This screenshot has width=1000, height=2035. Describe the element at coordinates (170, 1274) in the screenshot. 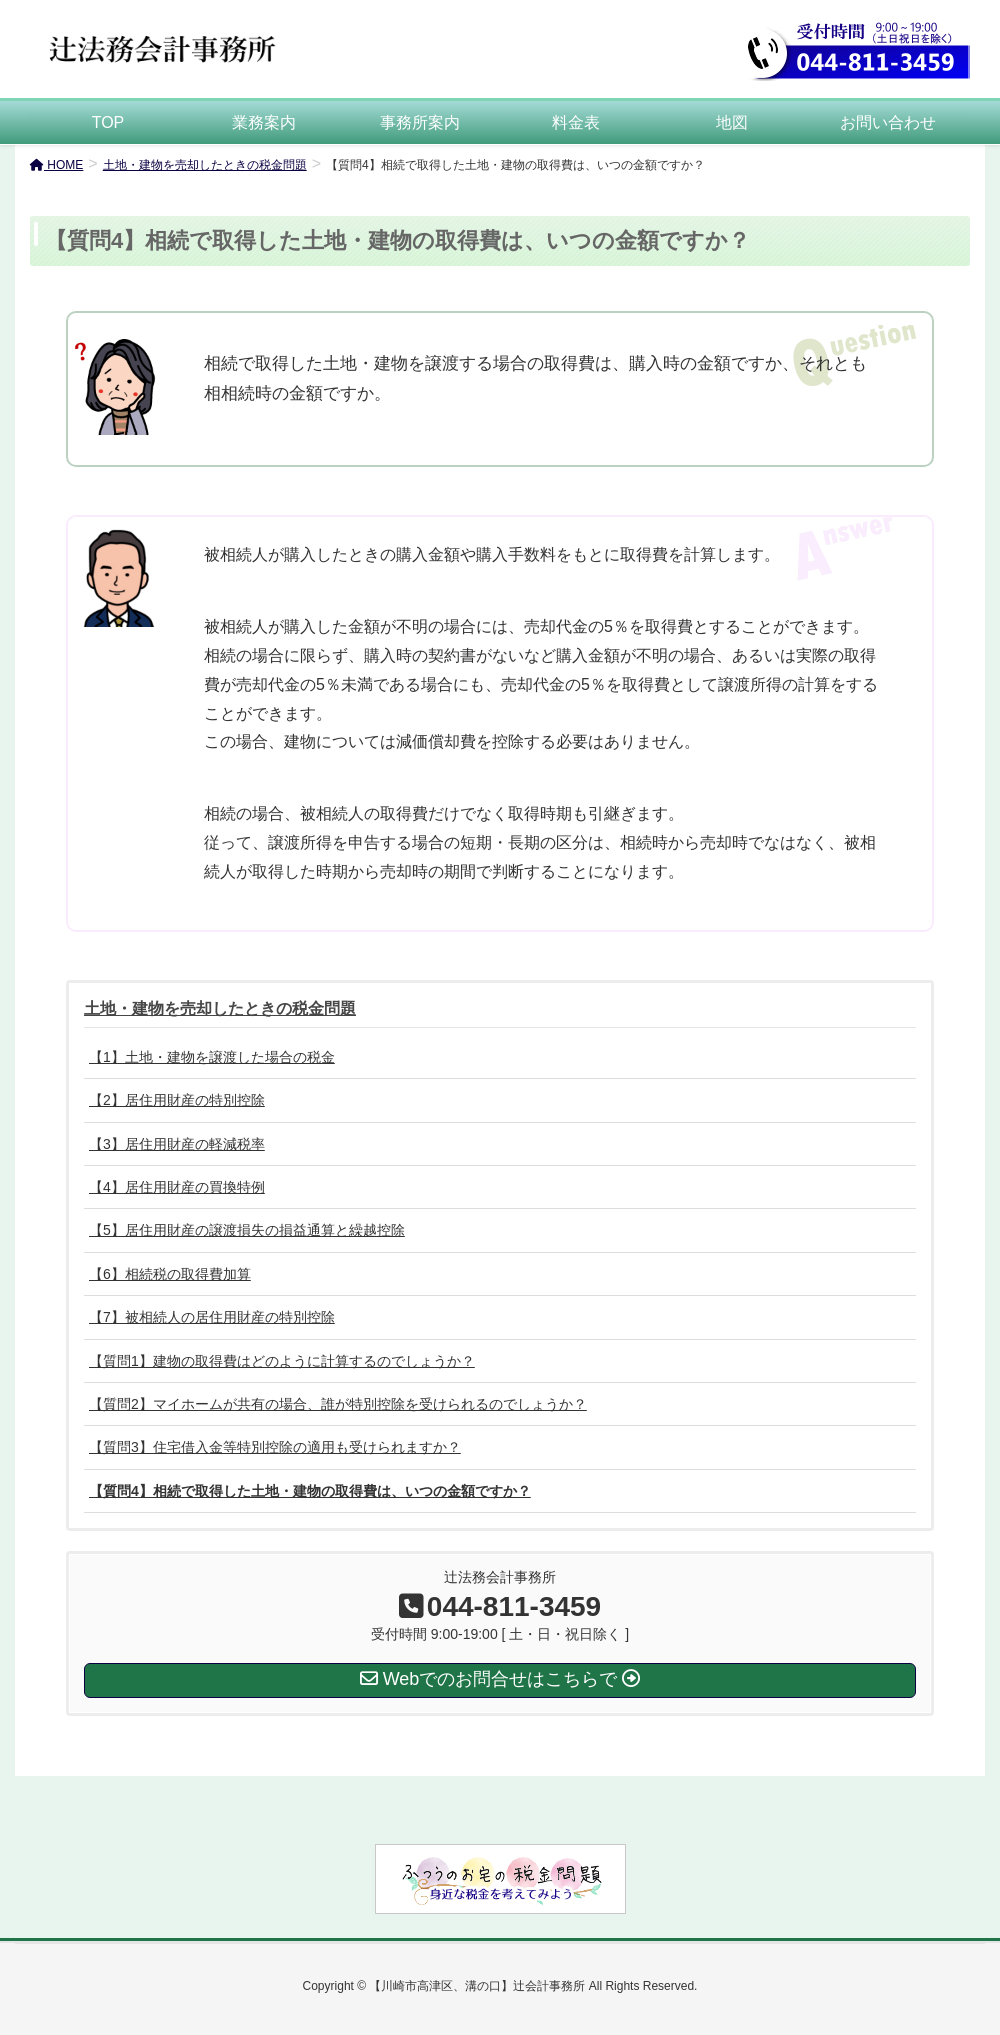

I see `【6】相続税の取得費加算` at that location.